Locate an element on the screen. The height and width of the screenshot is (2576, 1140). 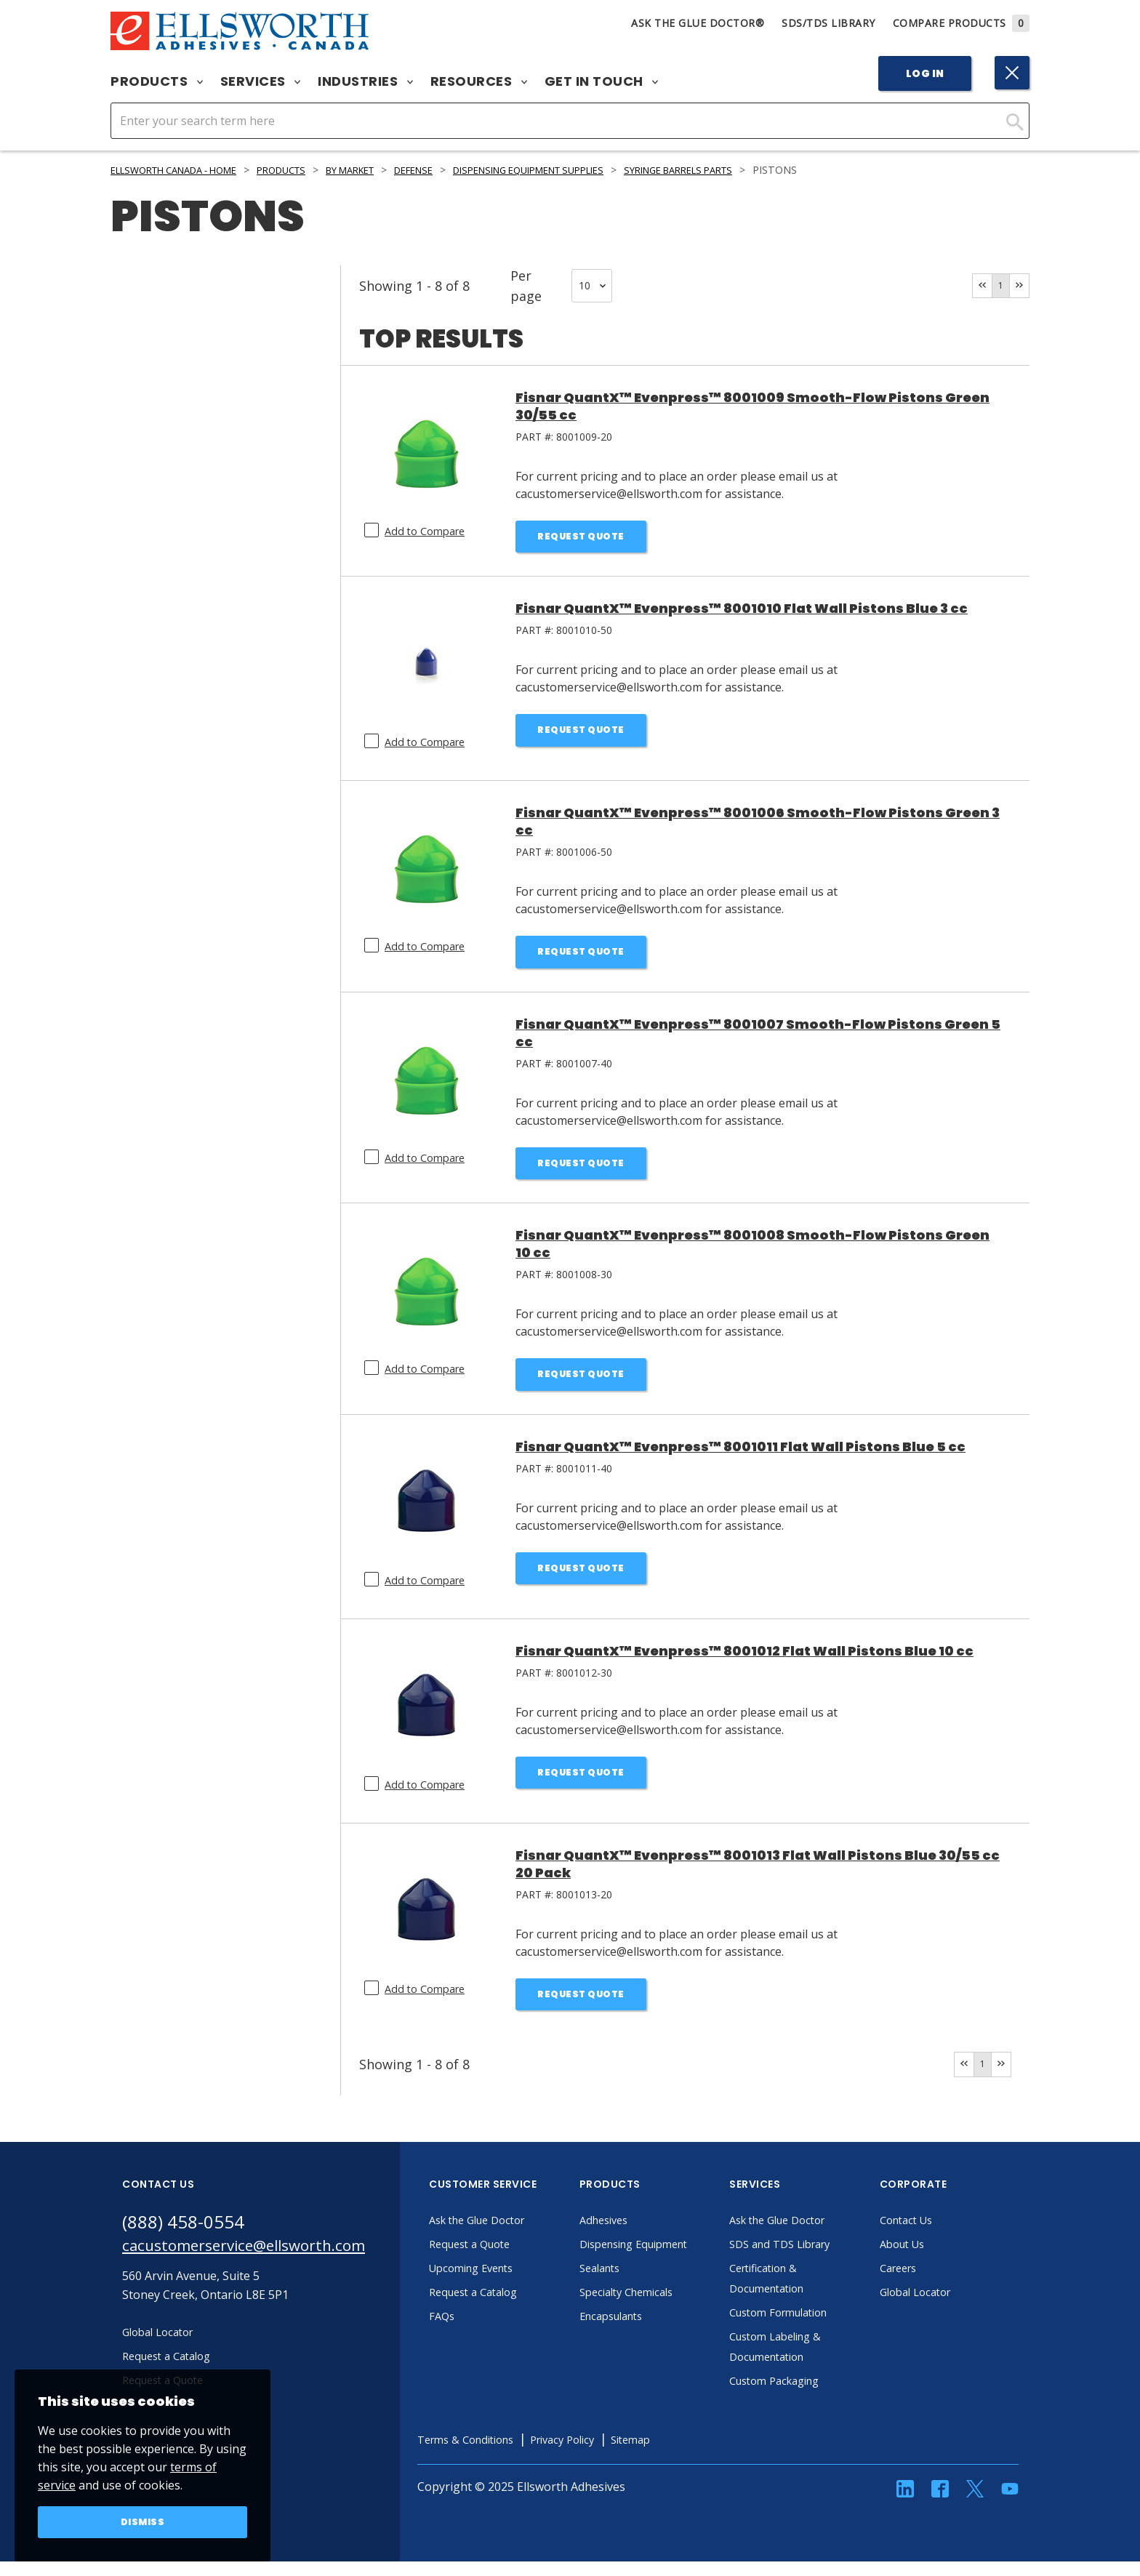
Careers is located at coordinates (938, 2283).